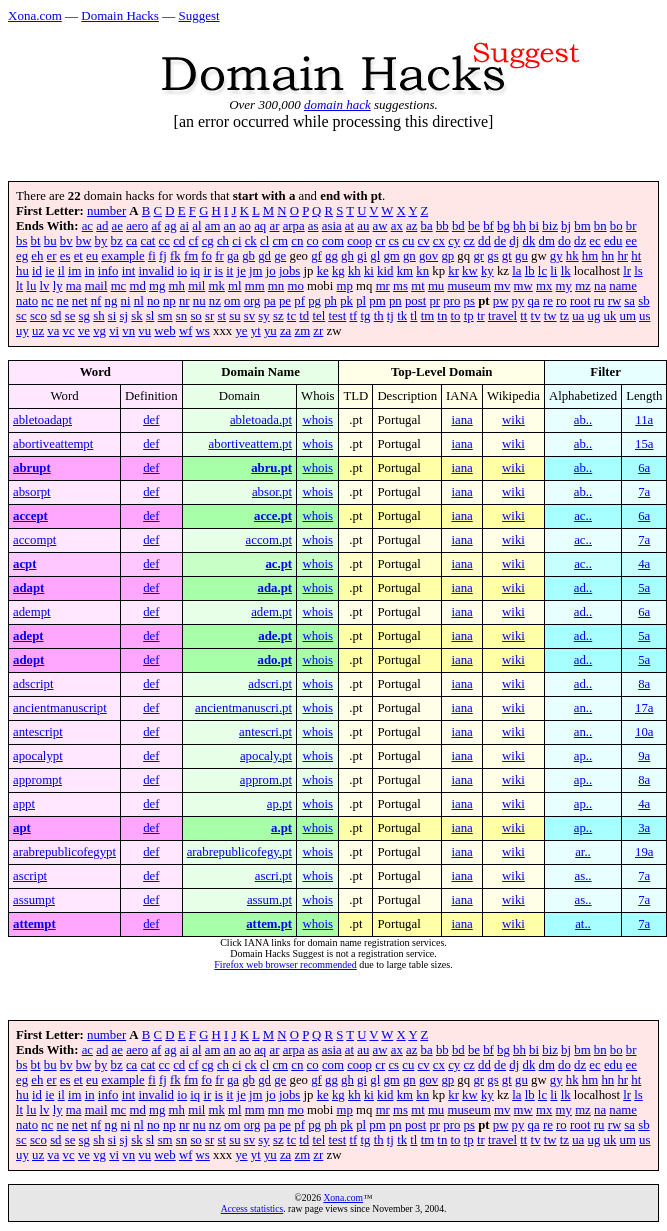 This screenshot has height=1231, width=667. What do you see at coordinates (265, 732) in the screenshot?
I see `antescri.pt` at bounding box center [265, 732].